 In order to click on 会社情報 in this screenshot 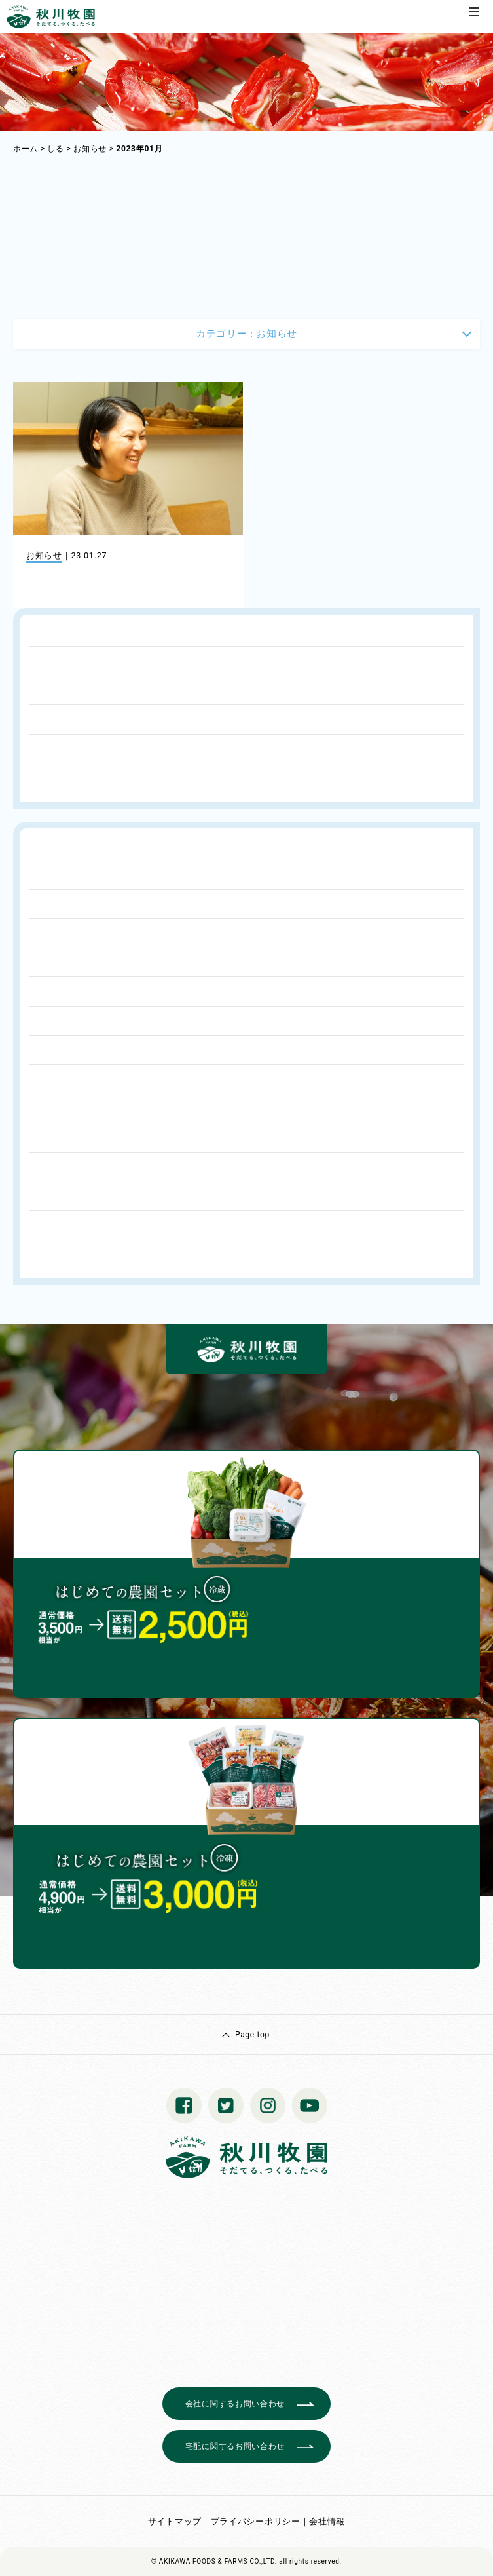, I will do `click(327, 2521)`.